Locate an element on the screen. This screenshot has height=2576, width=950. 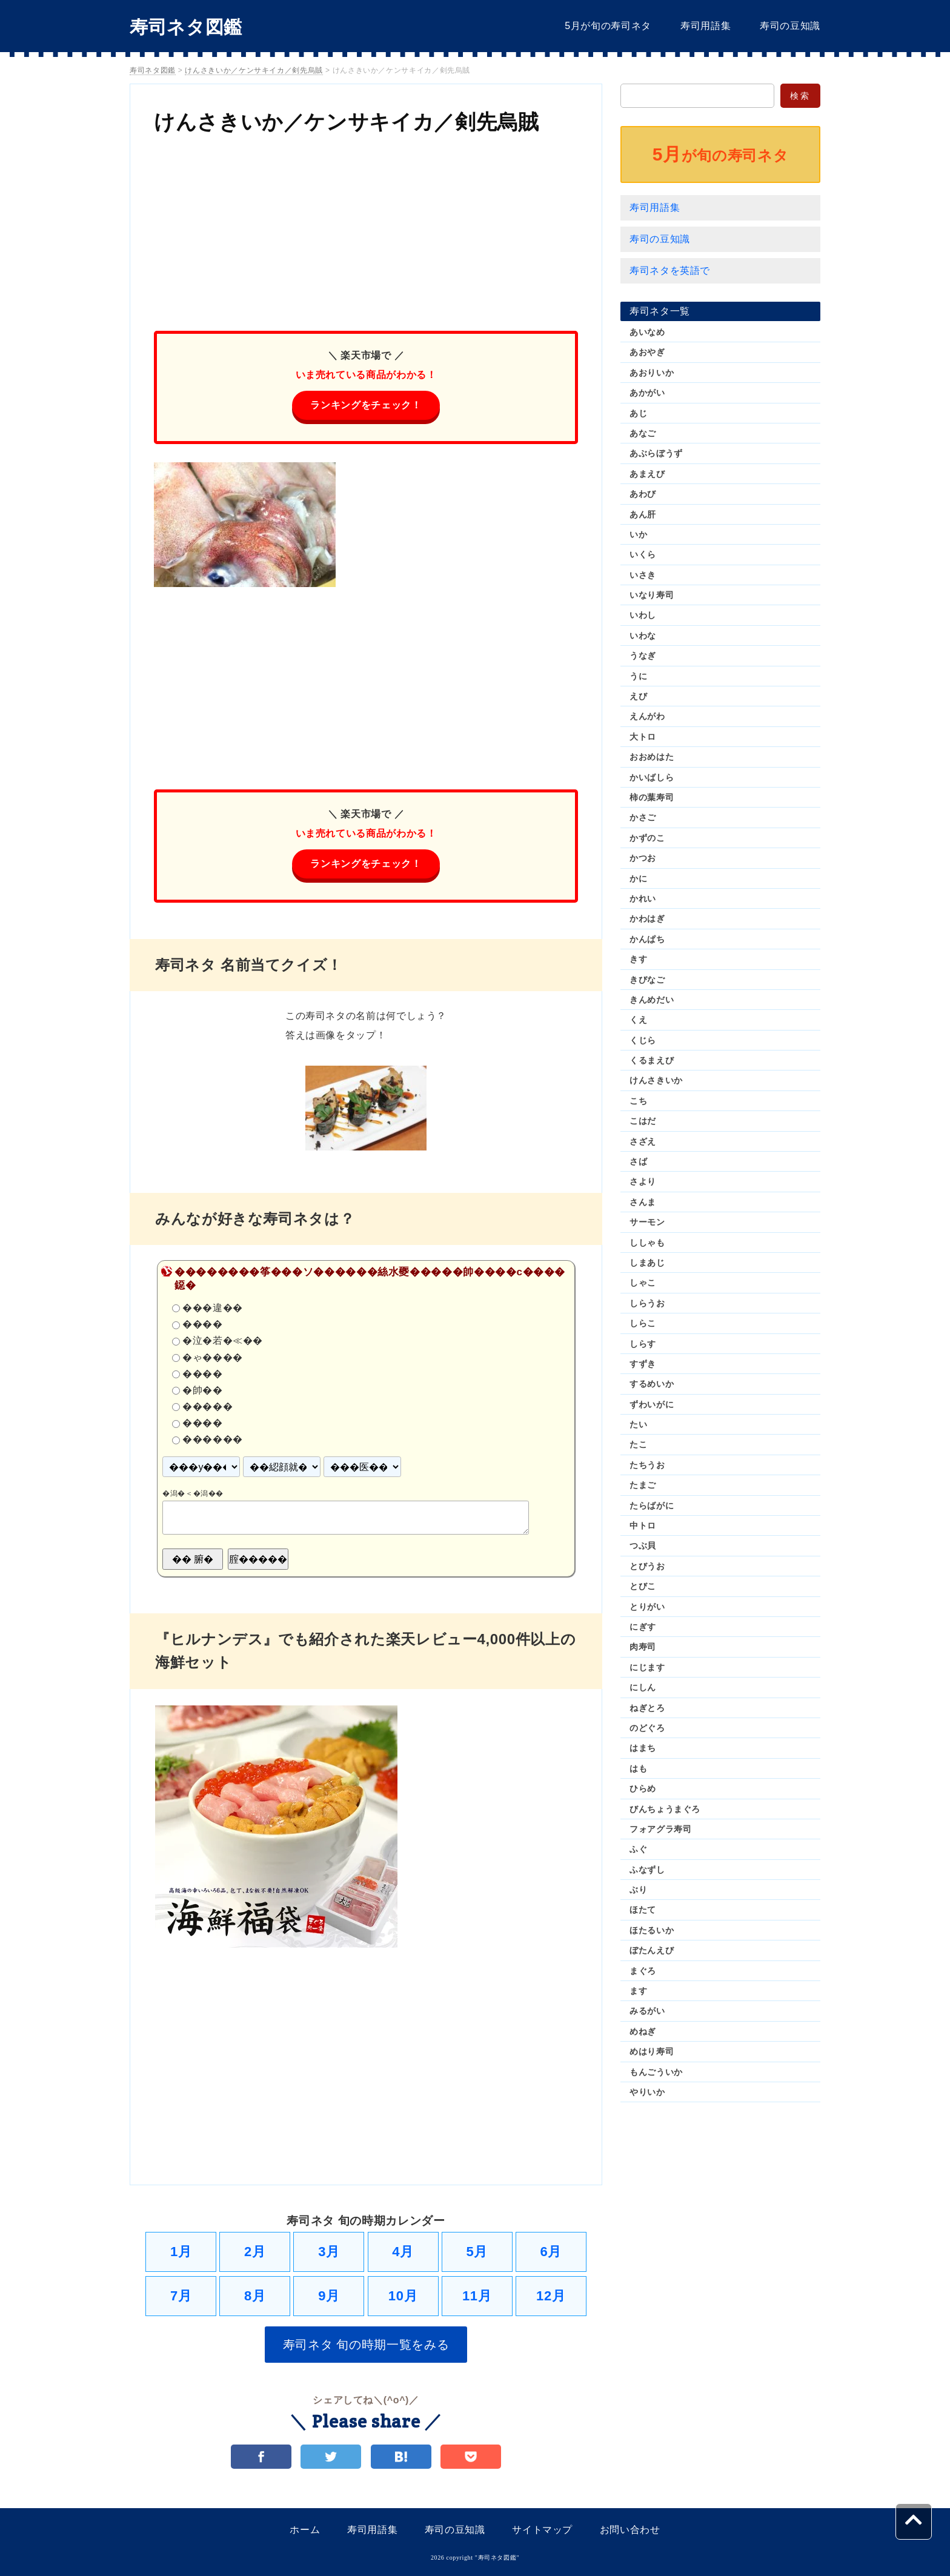
あわび is located at coordinates (642, 494).